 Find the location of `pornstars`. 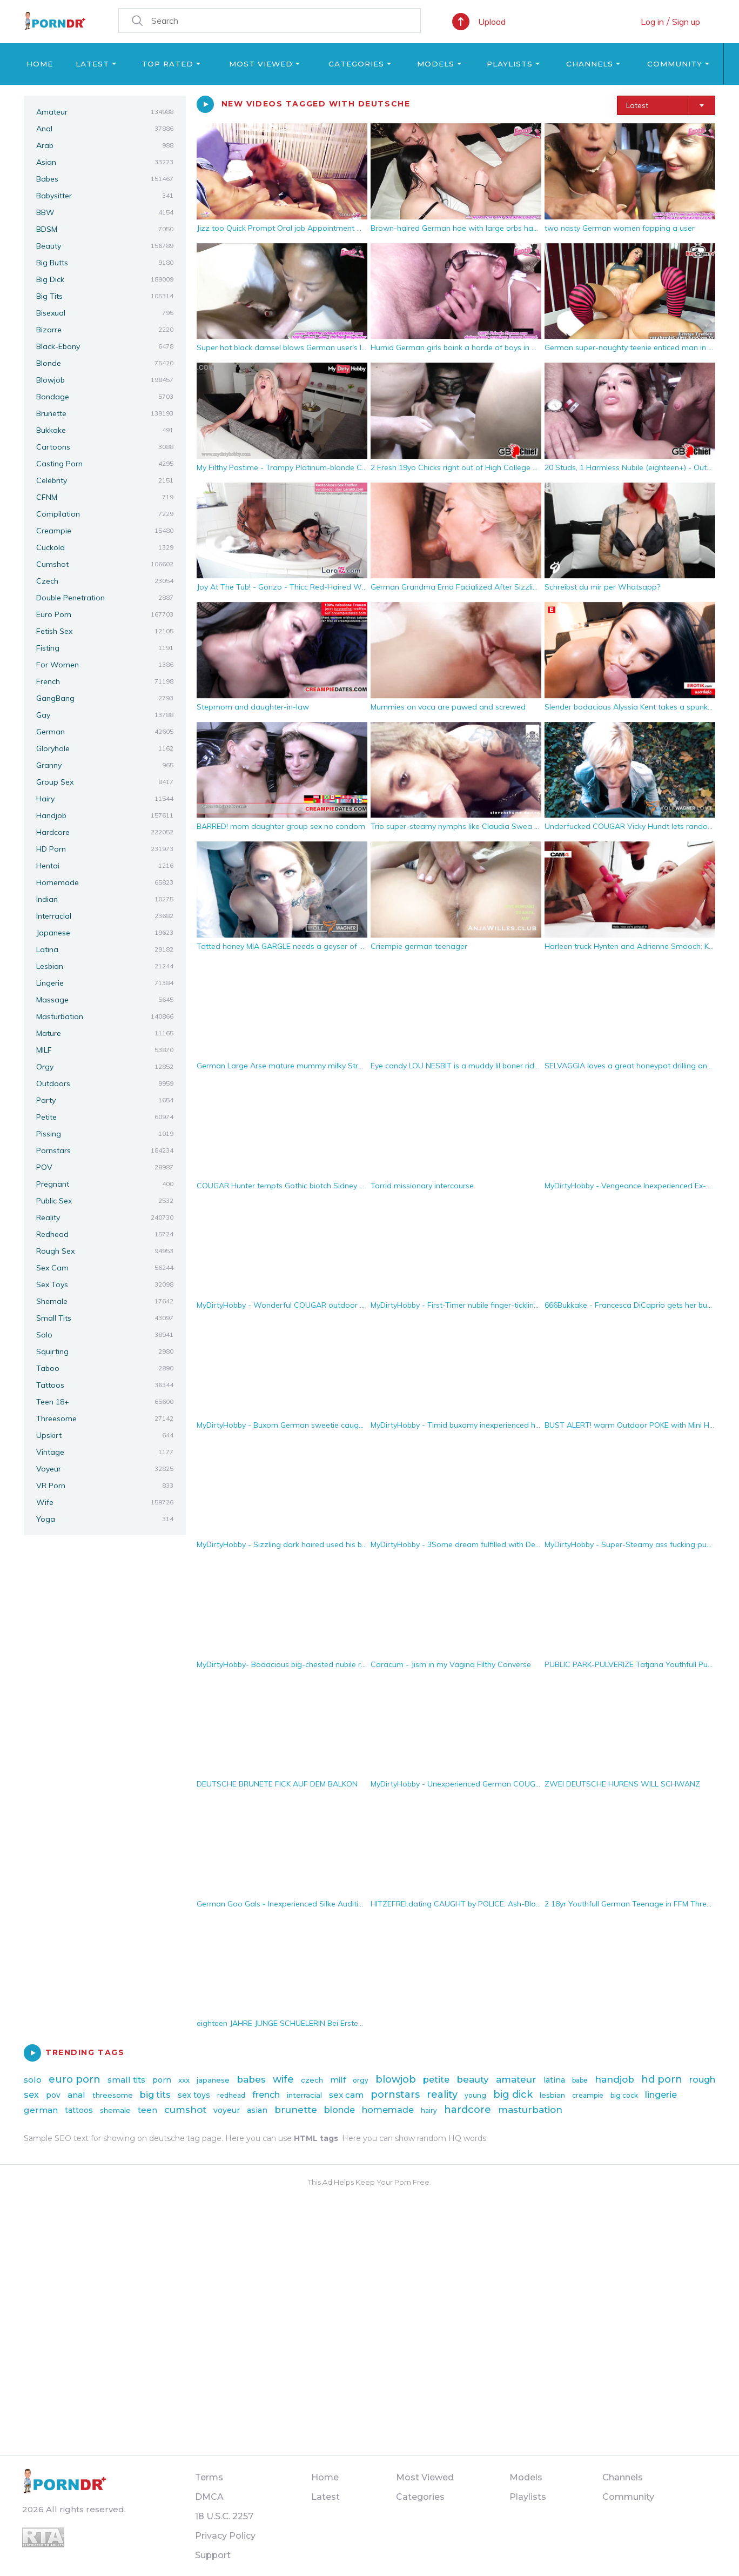

pornstars is located at coordinates (395, 2094).